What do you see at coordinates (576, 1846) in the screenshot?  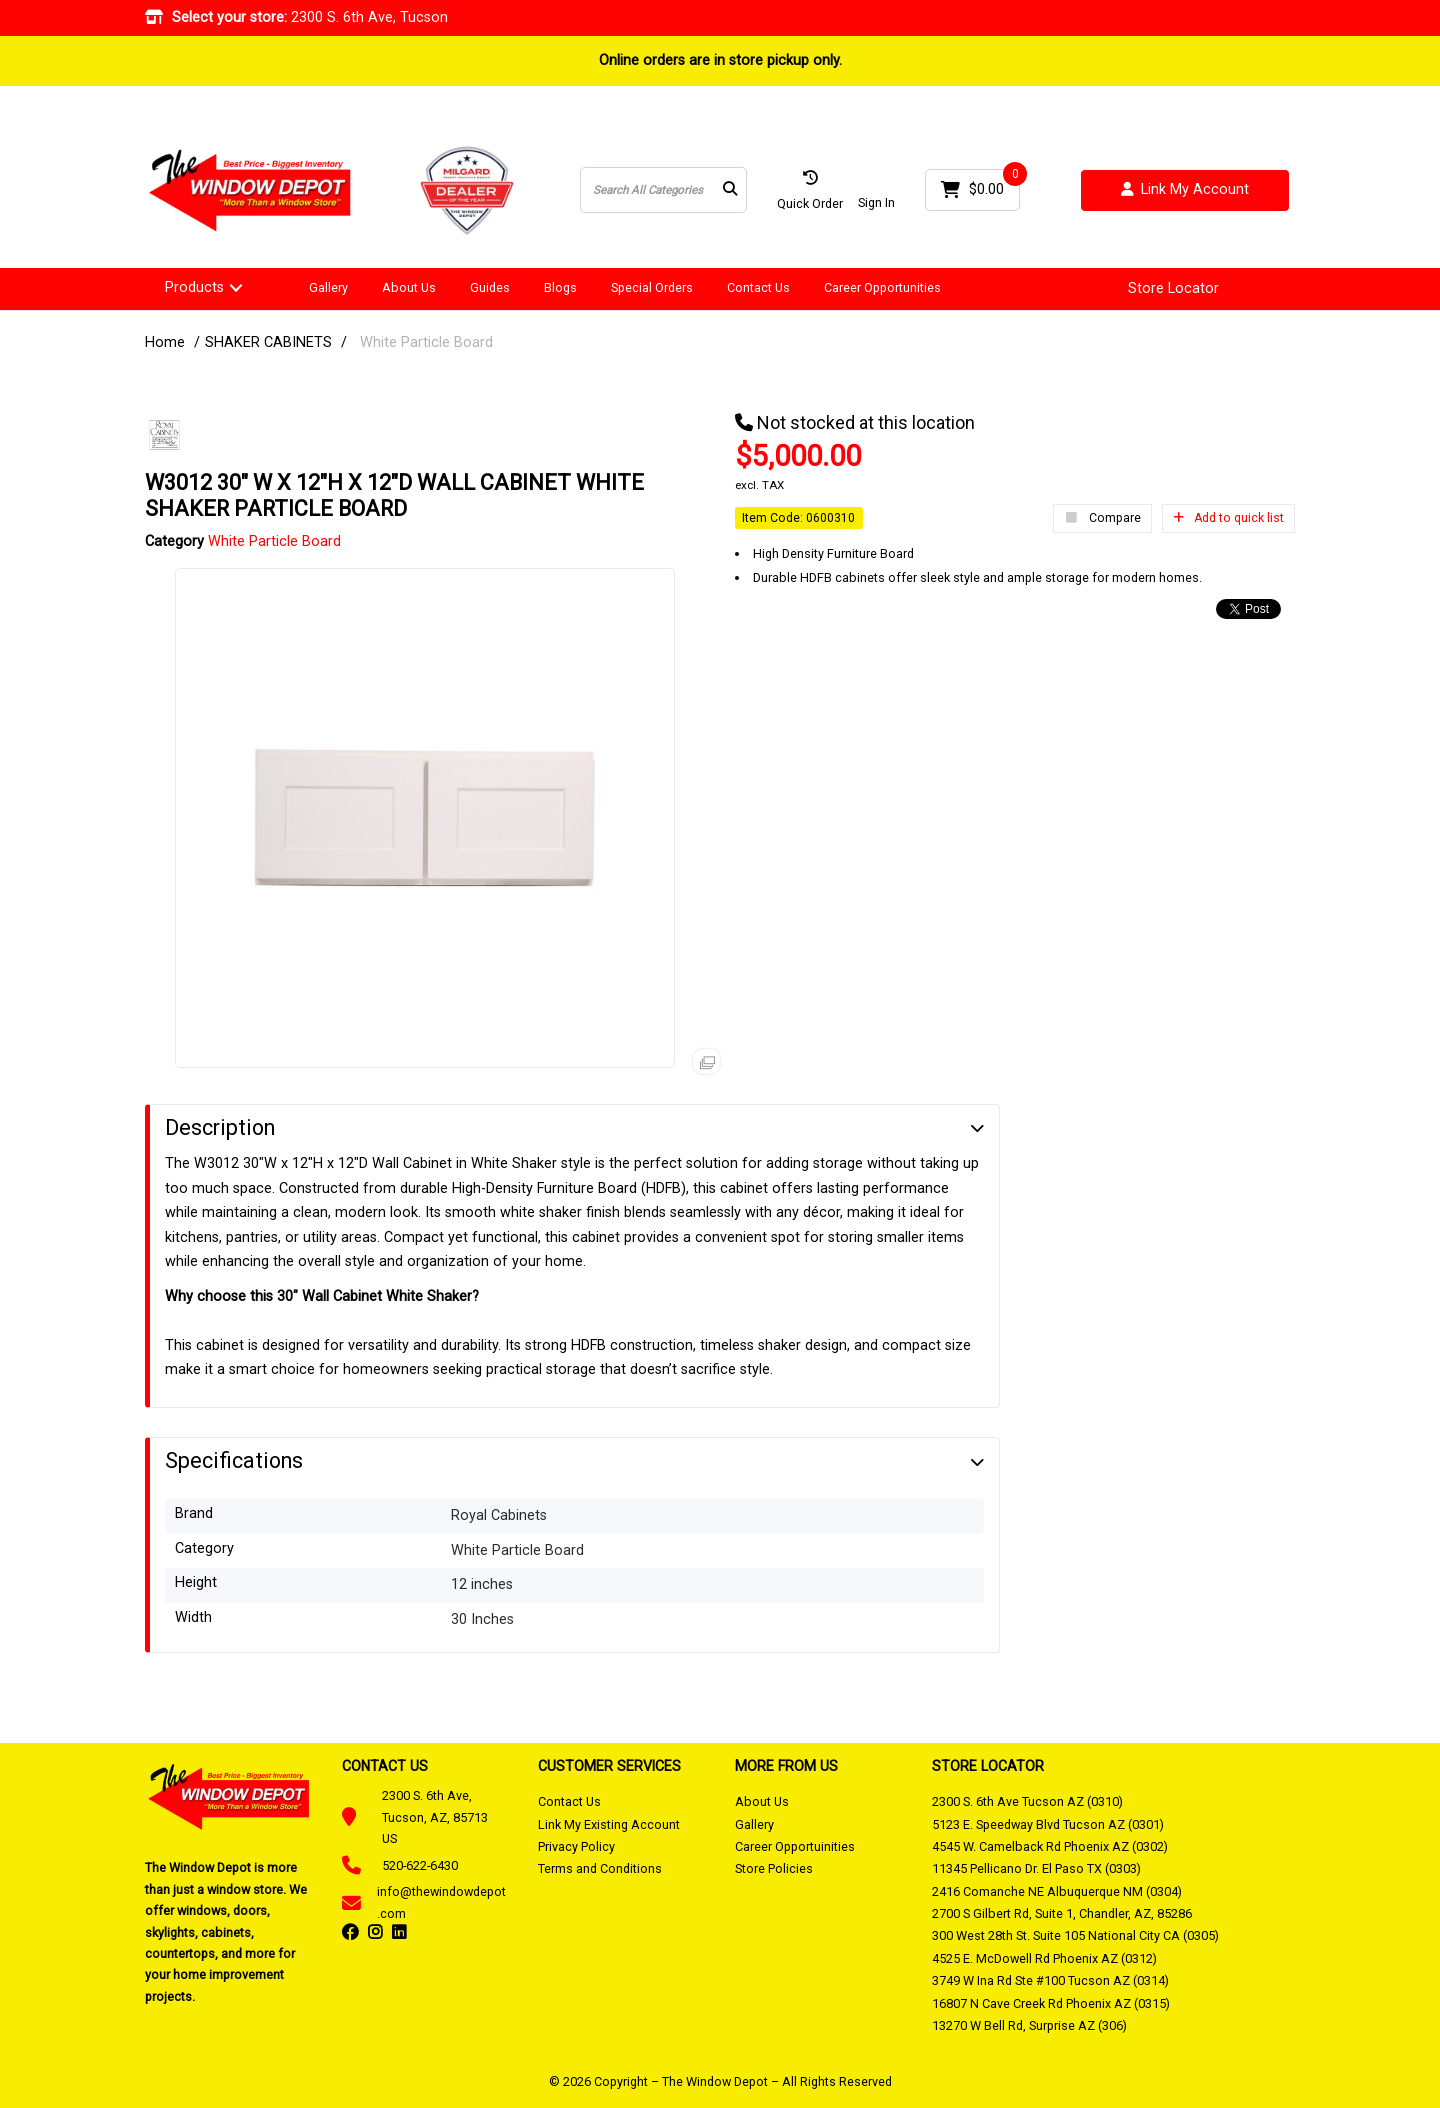 I see `Privacy Policy` at bounding box center [576, 1846].